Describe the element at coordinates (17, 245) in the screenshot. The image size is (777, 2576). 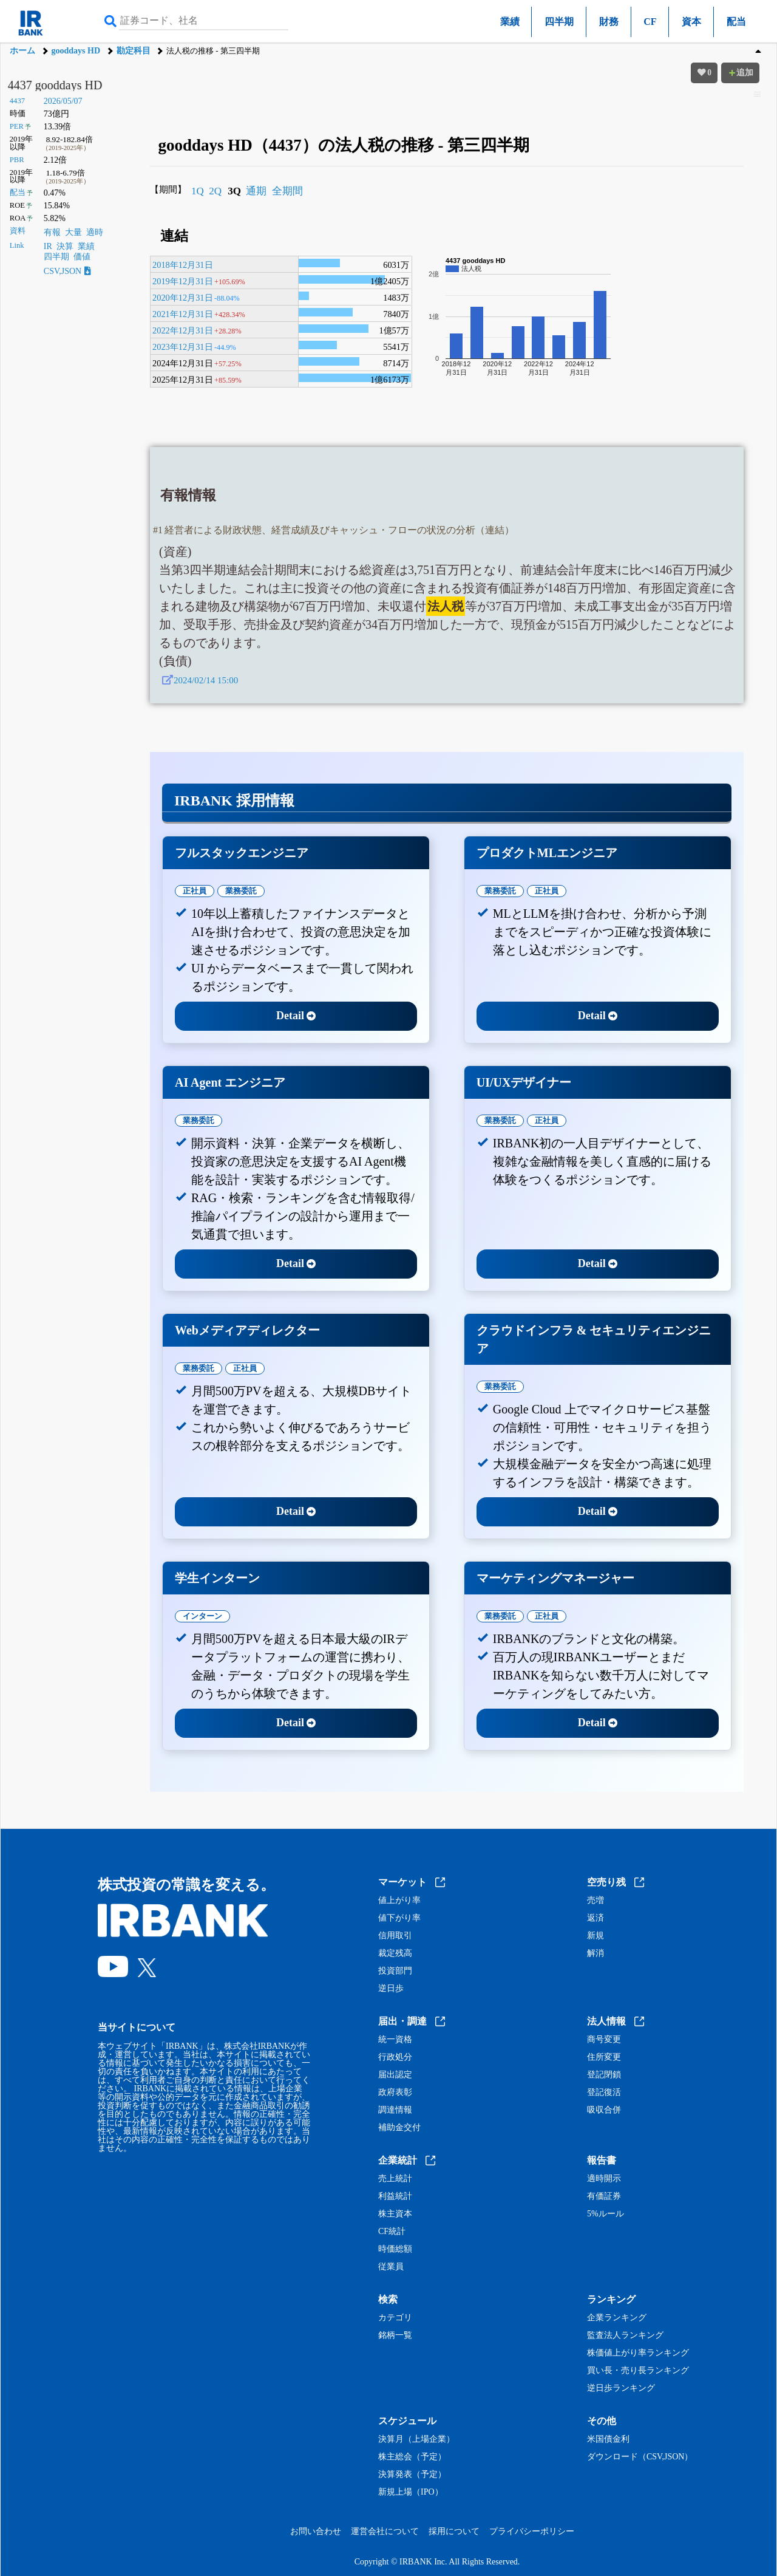
I see `Link` at that location.